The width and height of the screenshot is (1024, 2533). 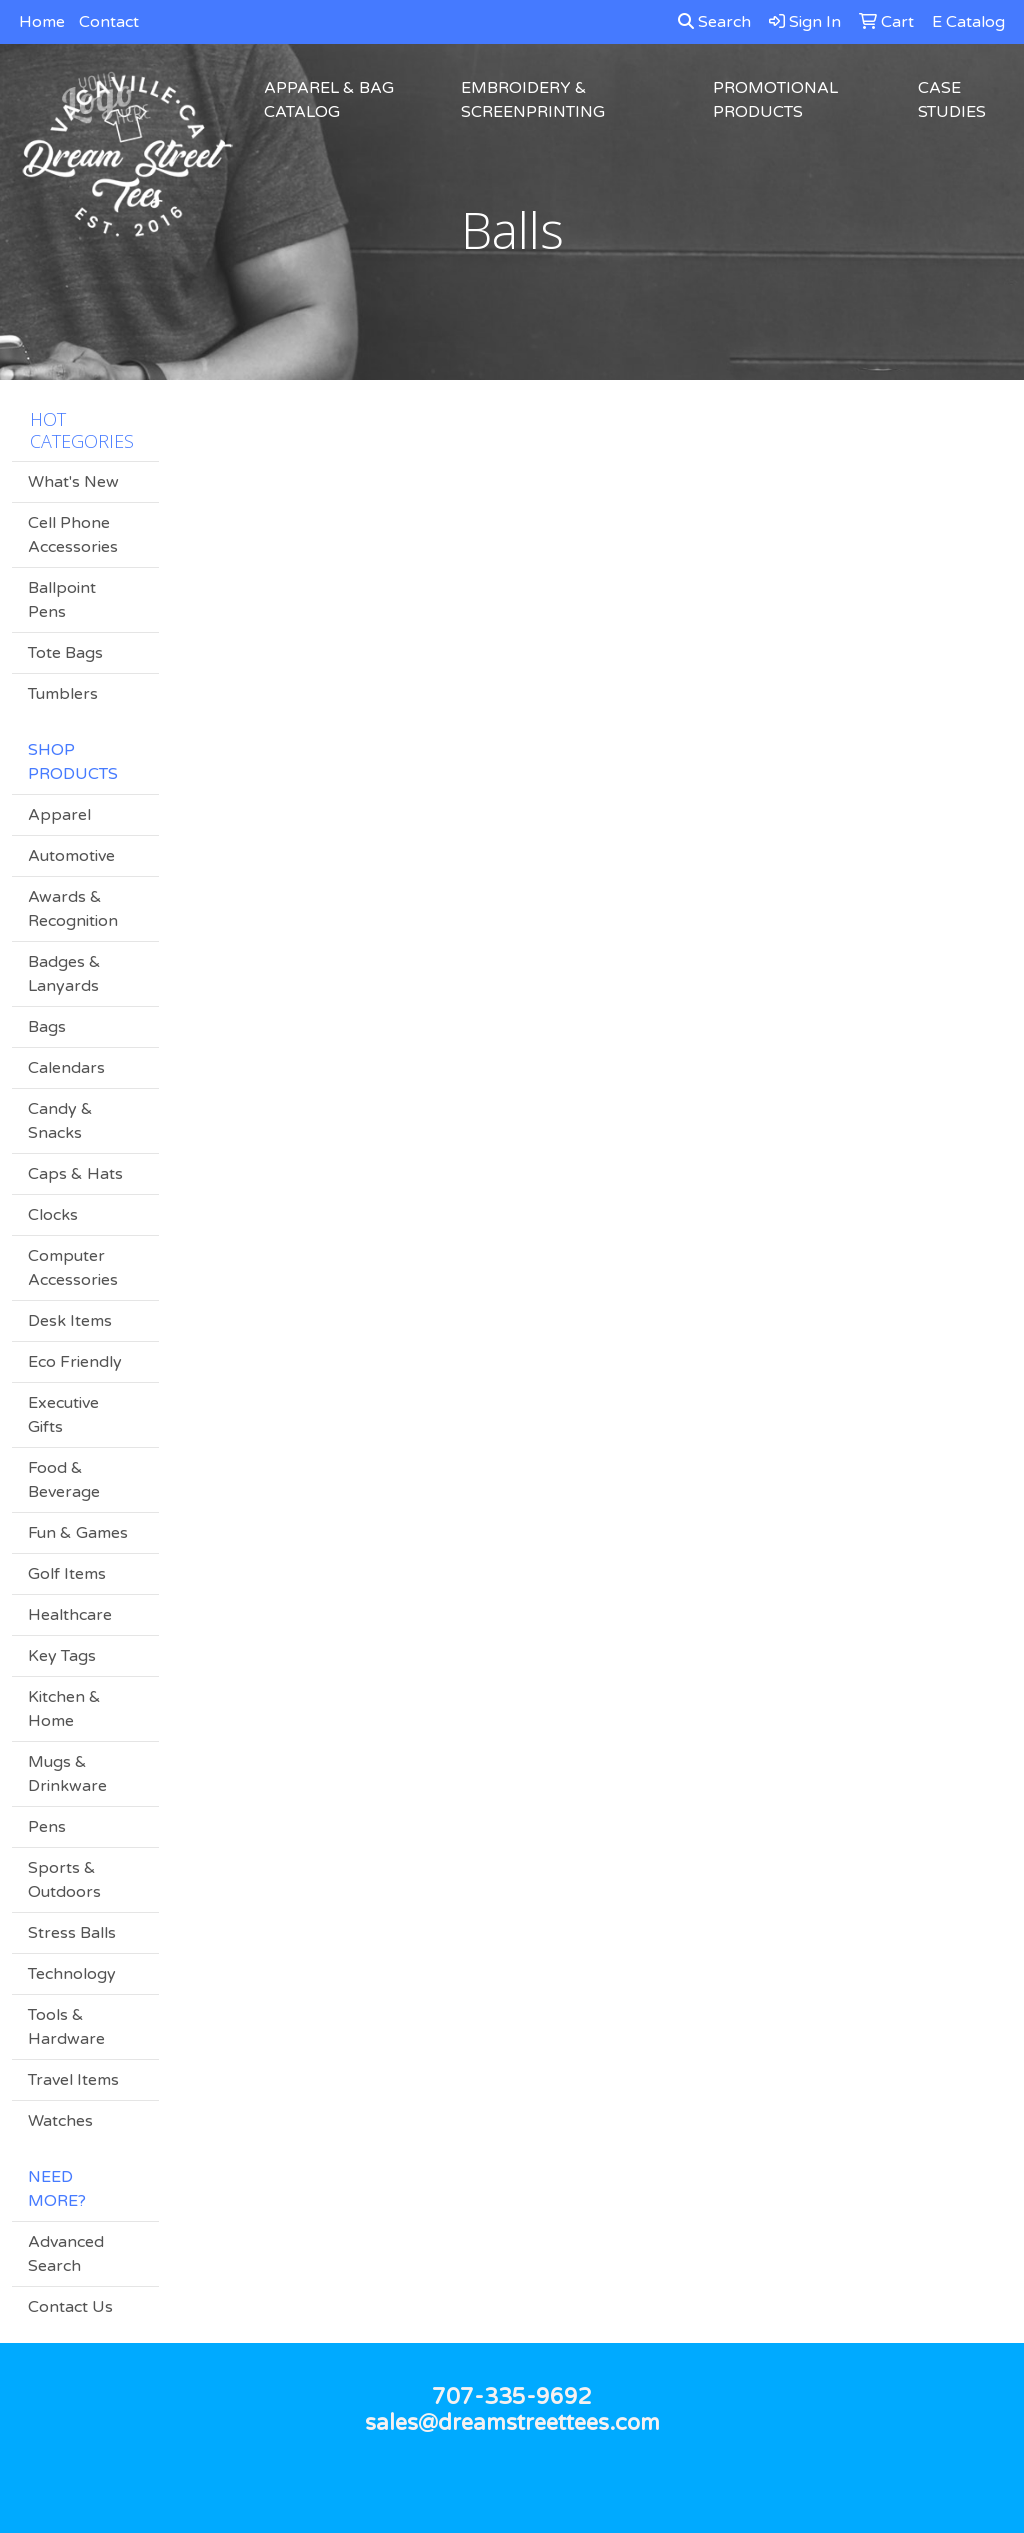 I want to click on Desk Items, so click(x=70, y=1321).